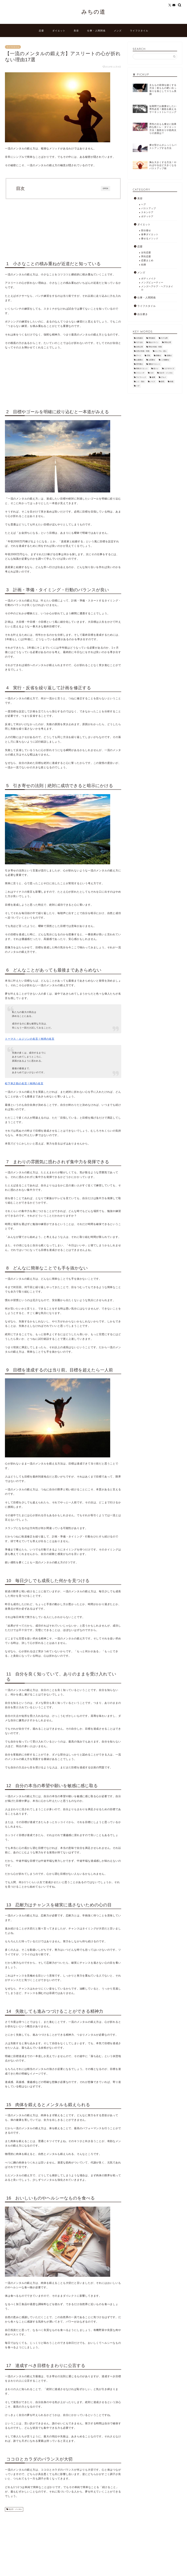  What do you see at coordinates (118, 30) in the screenshot?
I see `メンズ` at bounding box center [118, 30].